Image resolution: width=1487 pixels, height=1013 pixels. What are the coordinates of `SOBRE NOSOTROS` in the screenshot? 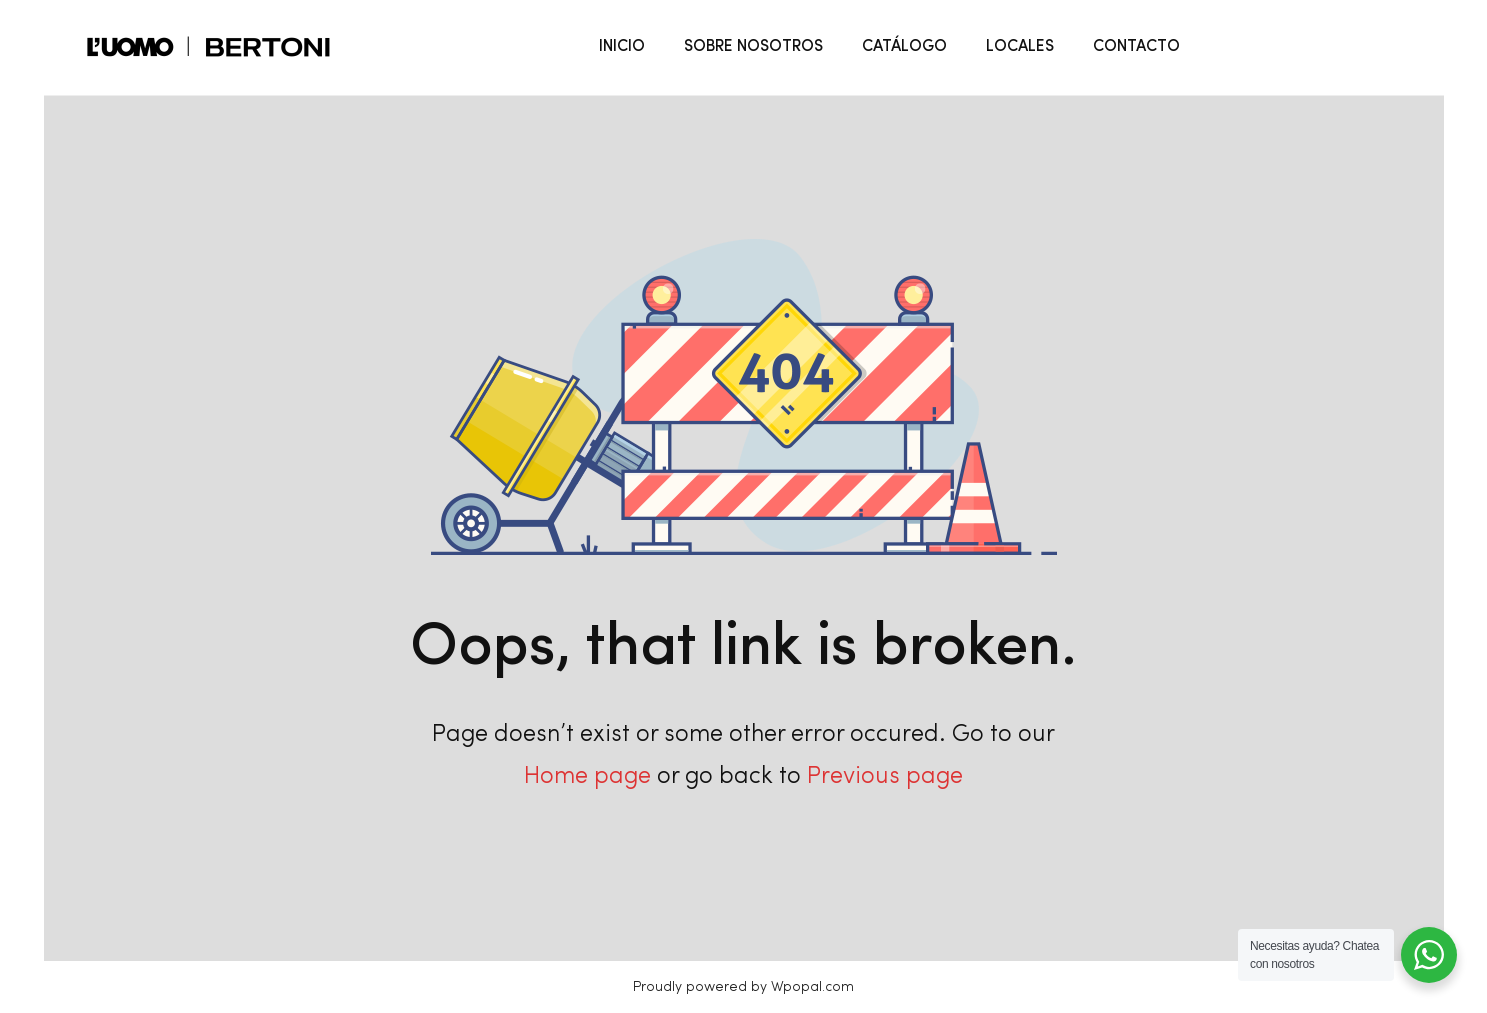 It's located at (753, 47).